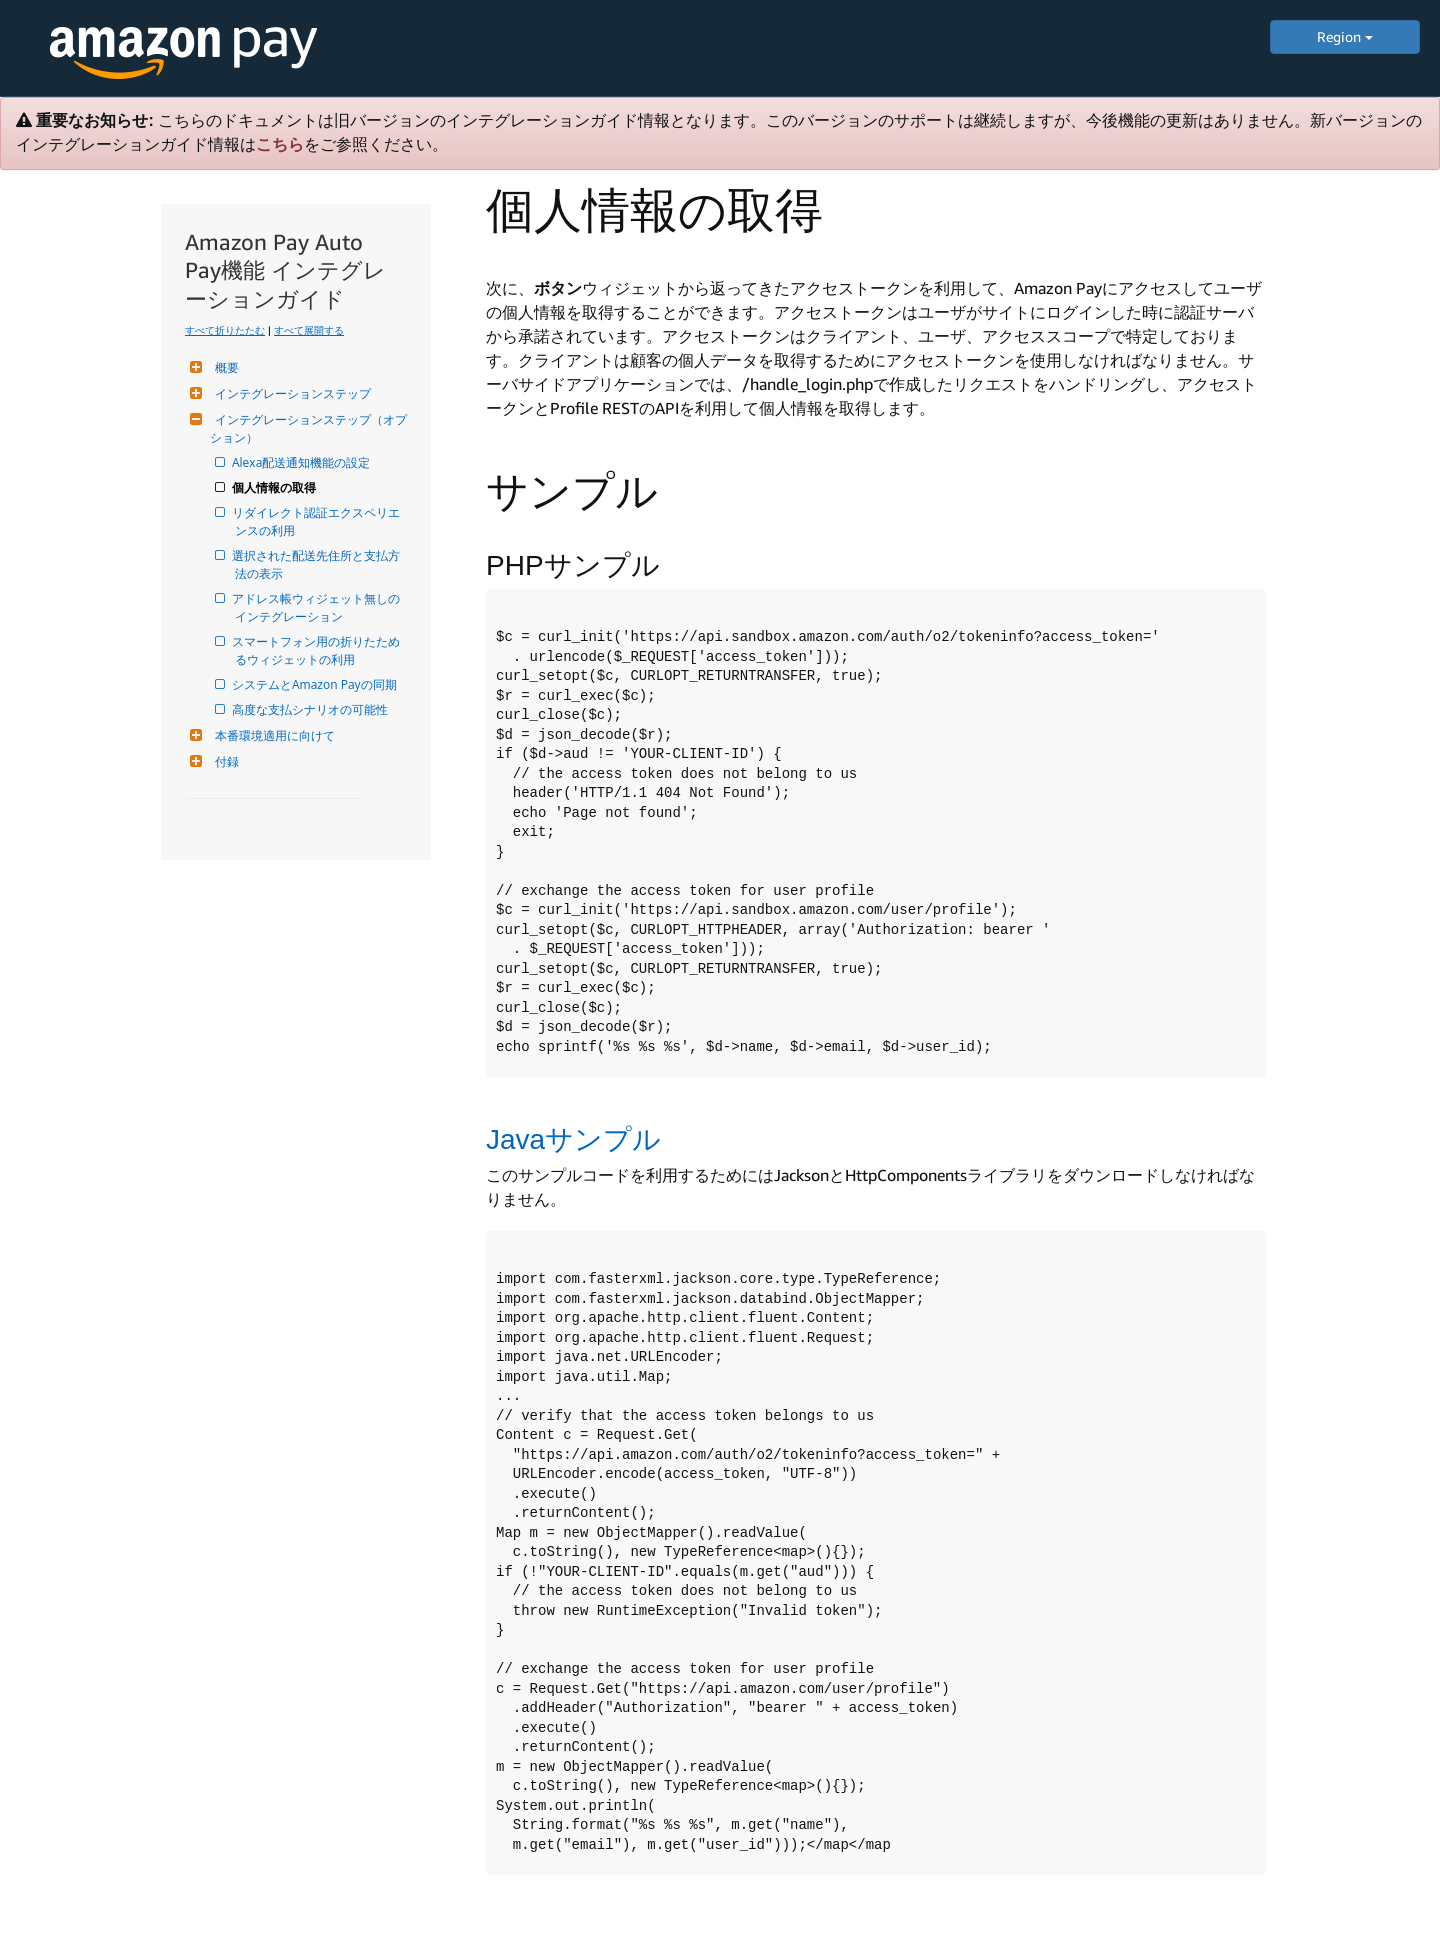  What do you see at coordinates (224, 367) in the screenshot?
I see `概要` at bounding box center [224, 367].